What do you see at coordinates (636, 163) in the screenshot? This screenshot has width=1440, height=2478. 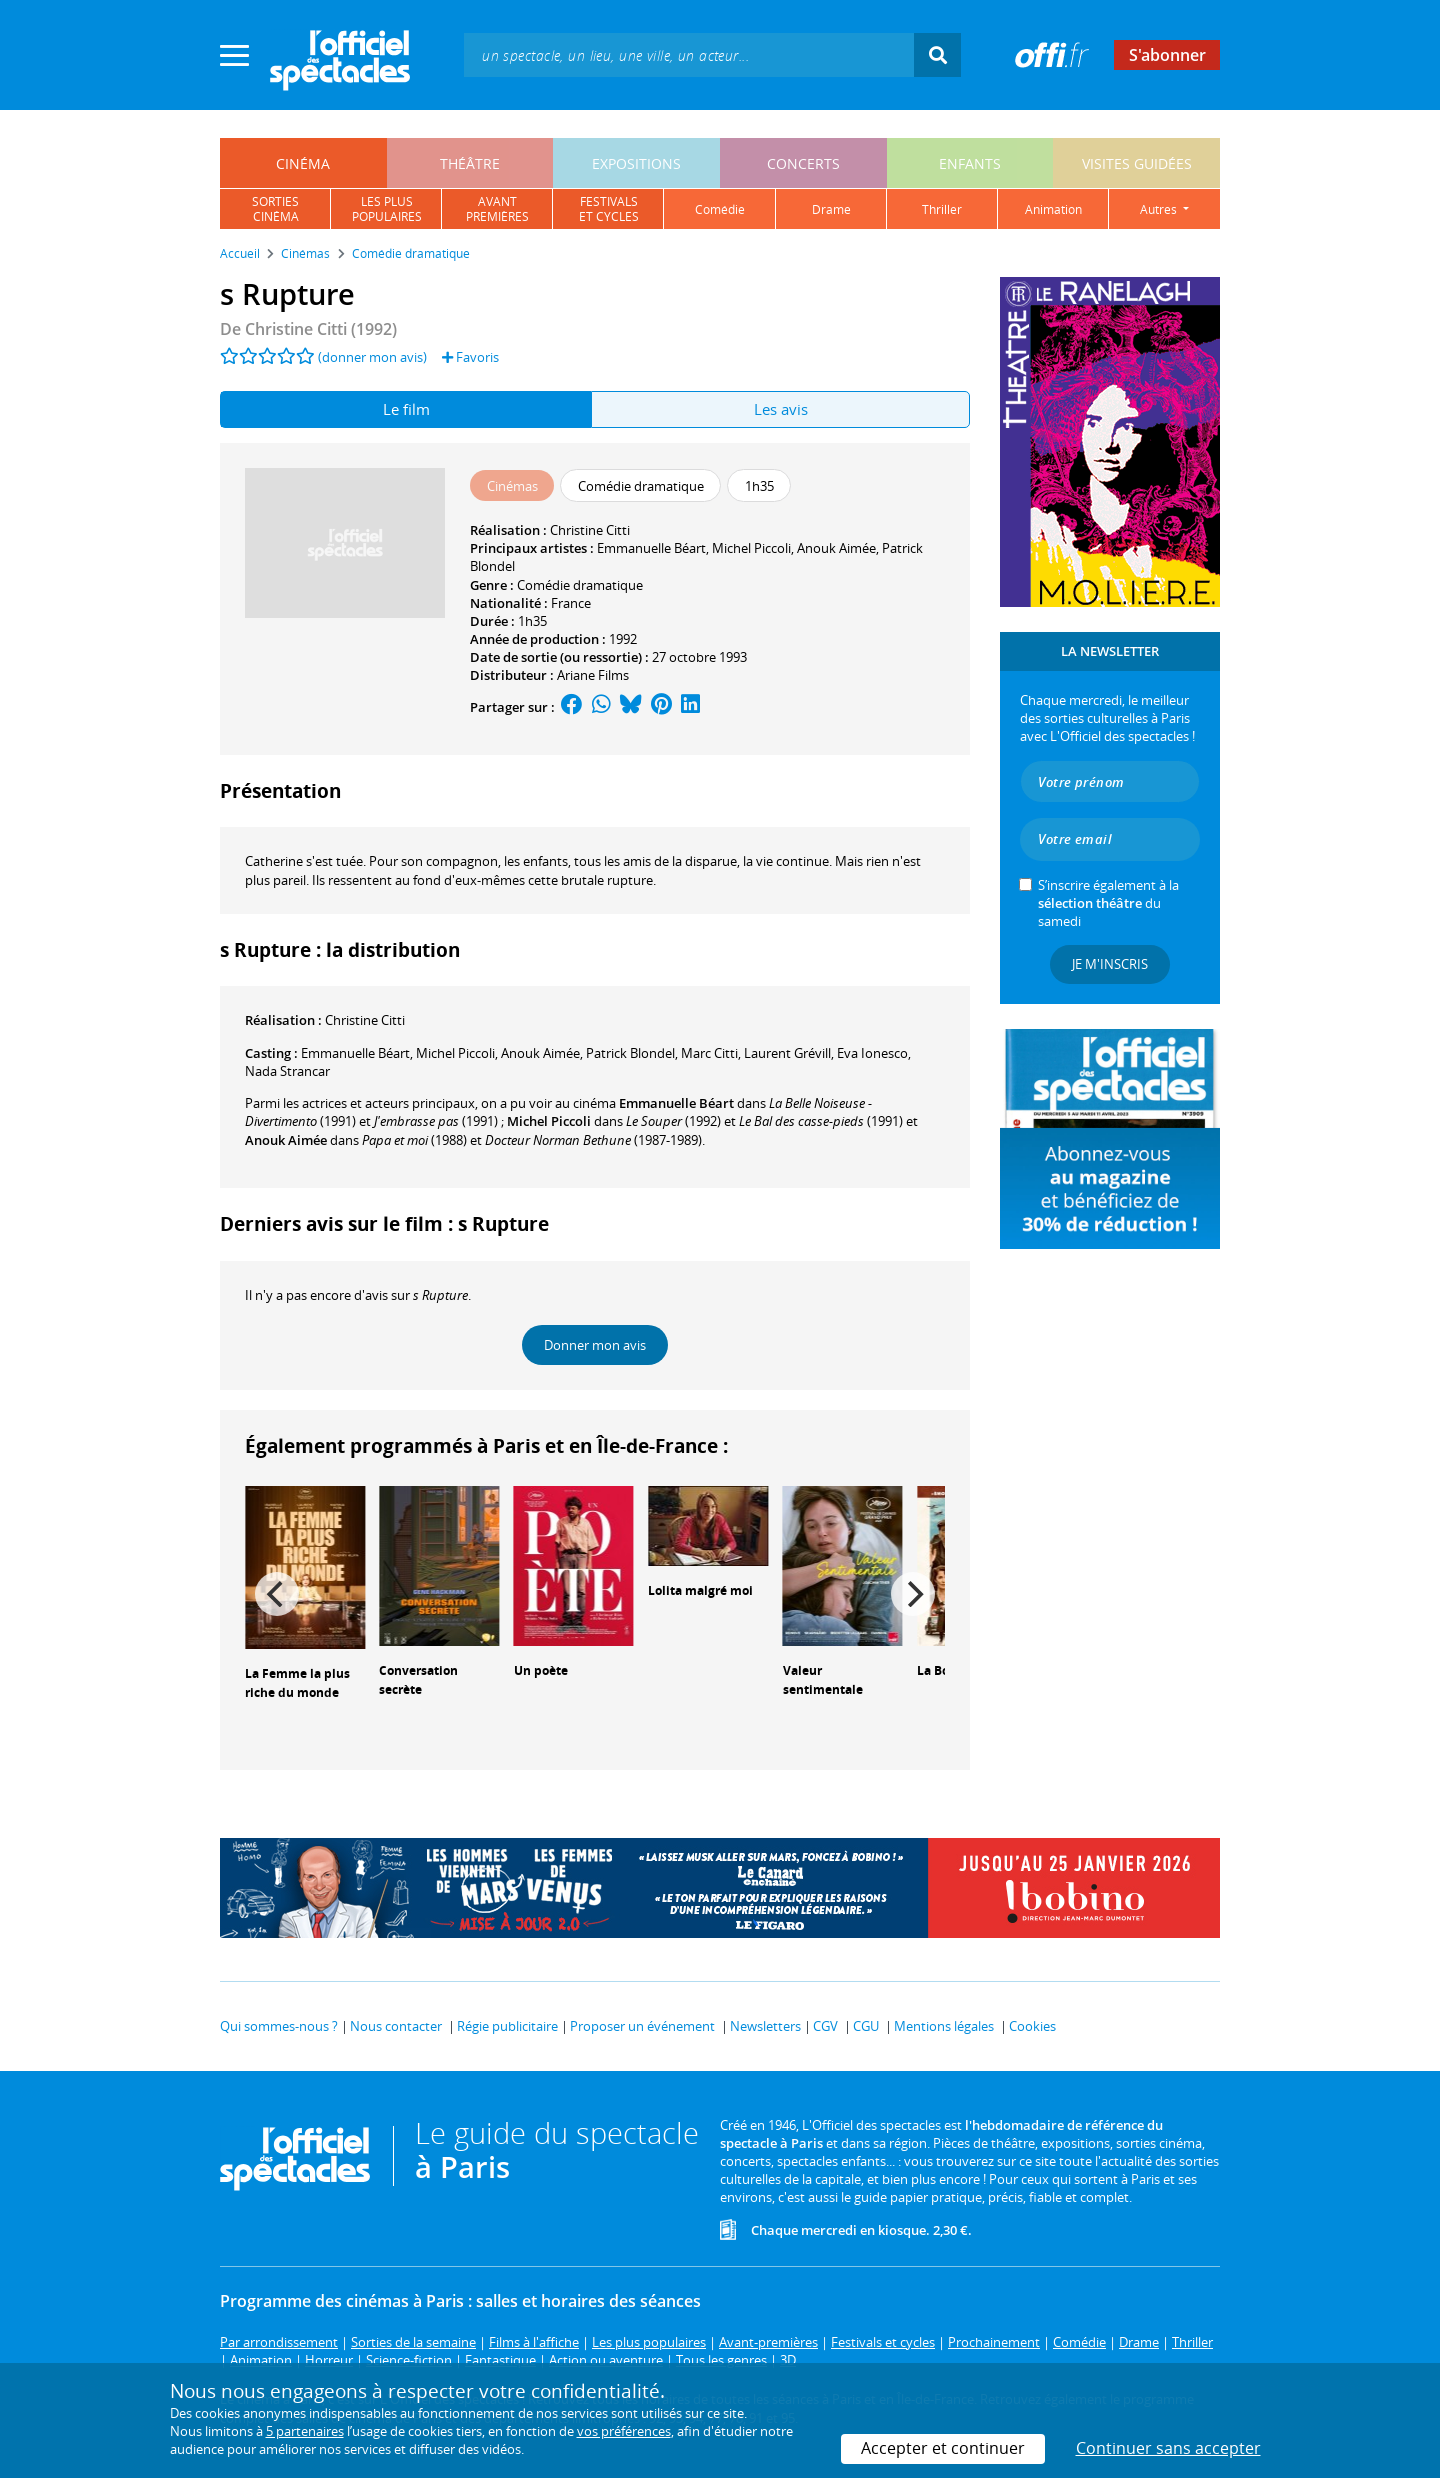 I see `expositions` at bounding box center [636, 163].